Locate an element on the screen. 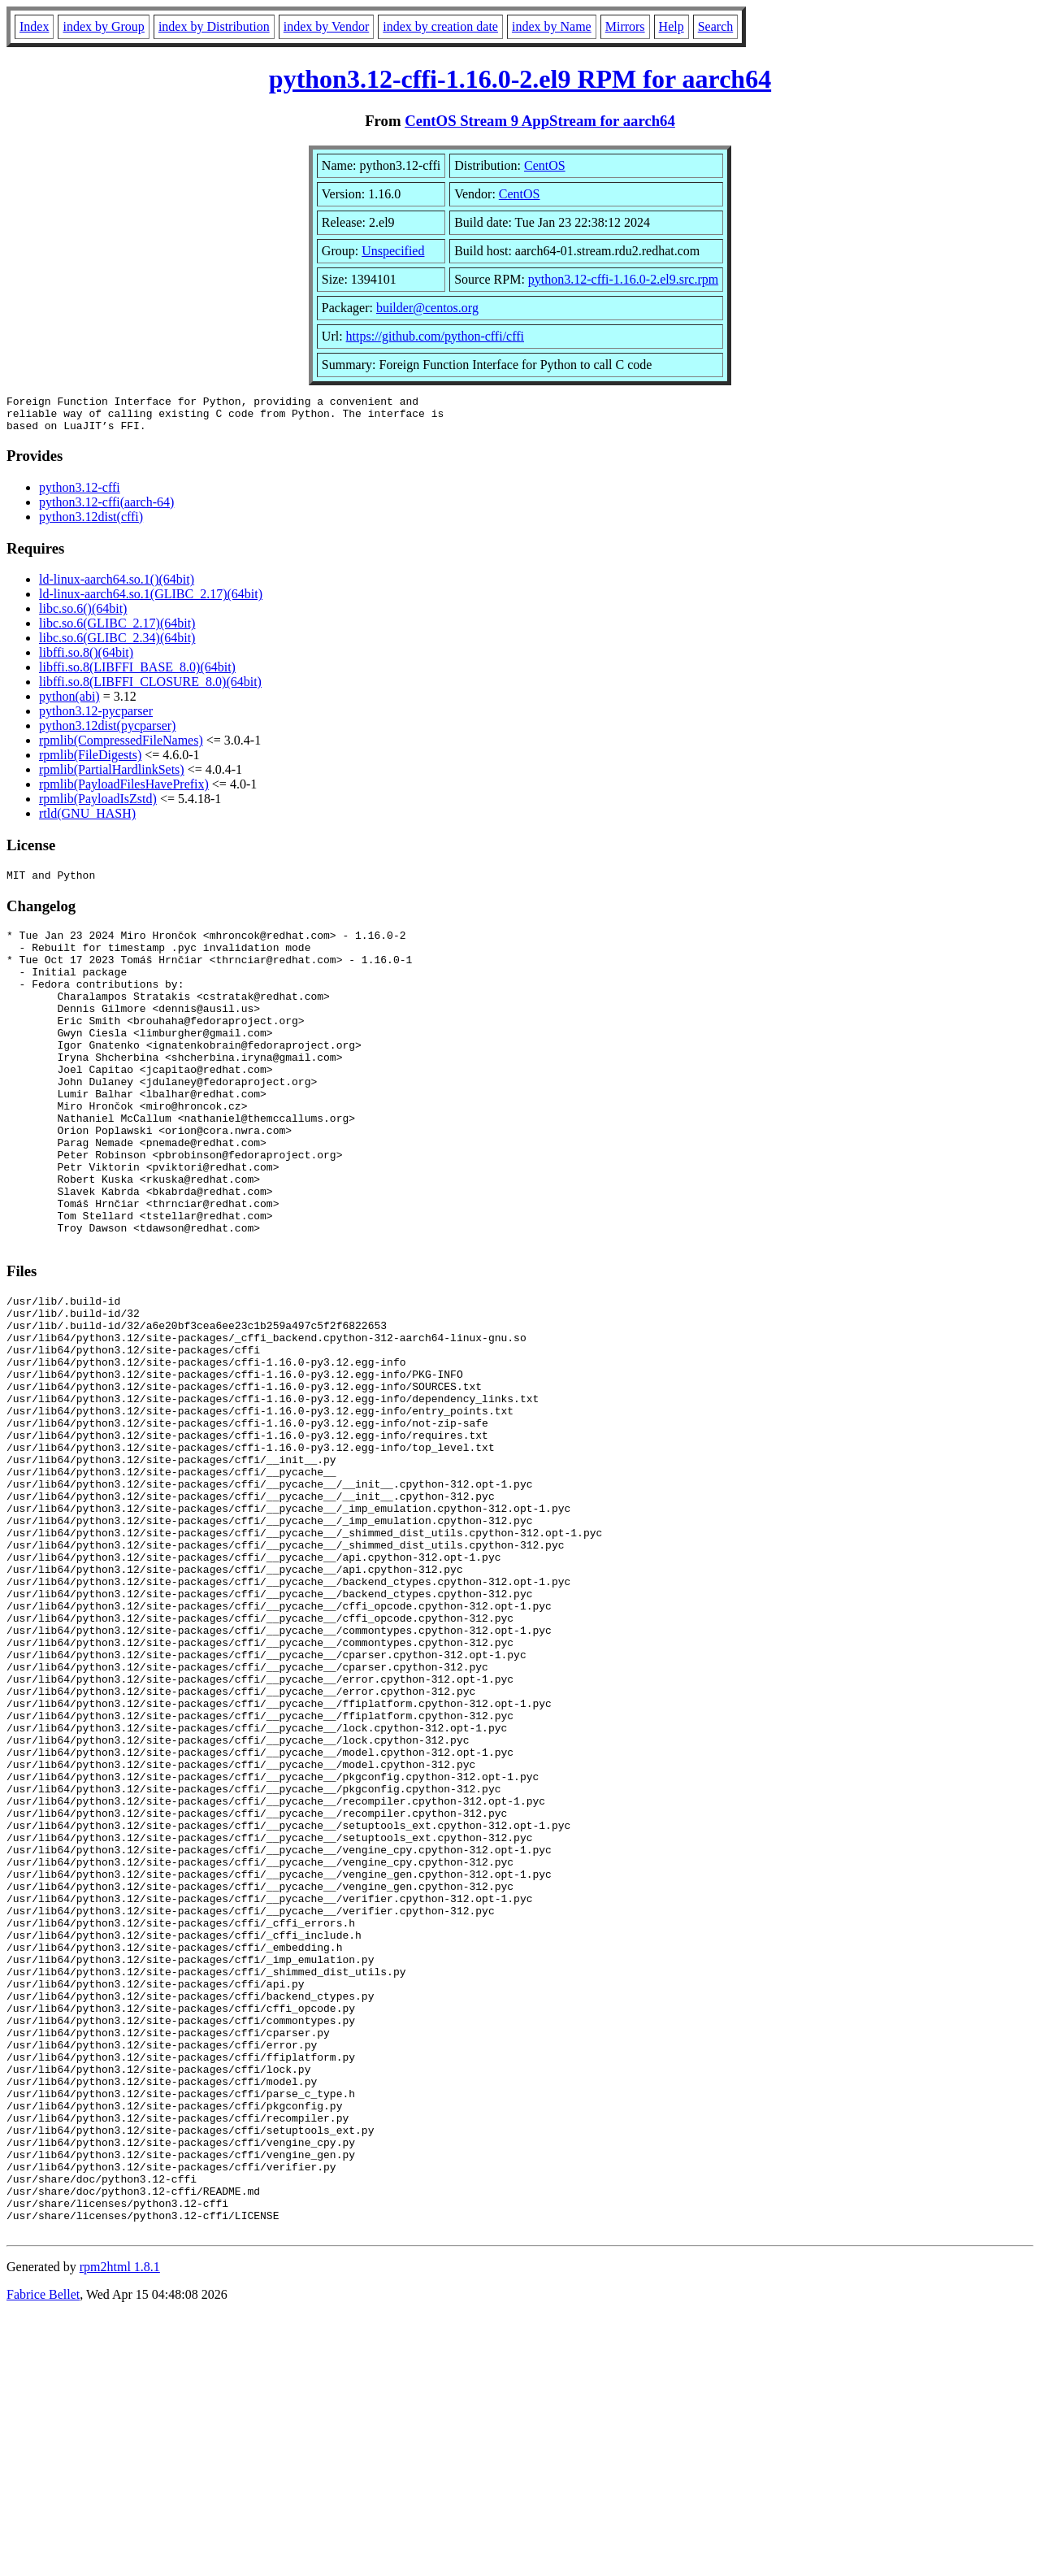  libffi.so.8()(64bit) is located at coordinates (86, 660).